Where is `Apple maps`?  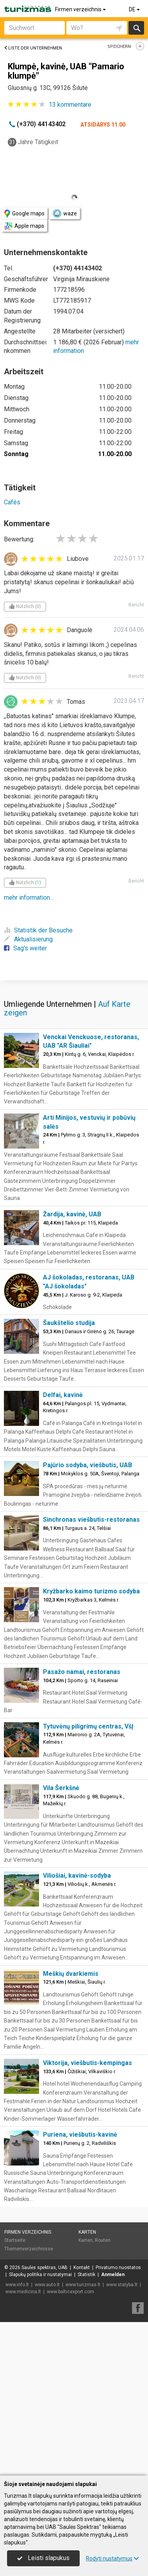
Apple maps is located at coordinates (24, 226).